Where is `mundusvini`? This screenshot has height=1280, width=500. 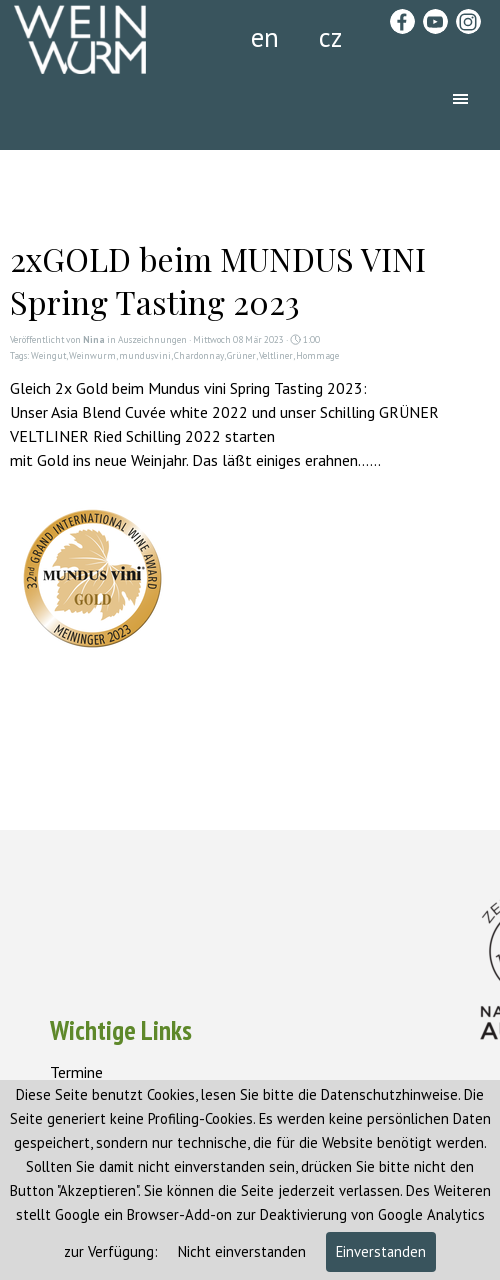
mundusvini is located at coordinates (145, 356).